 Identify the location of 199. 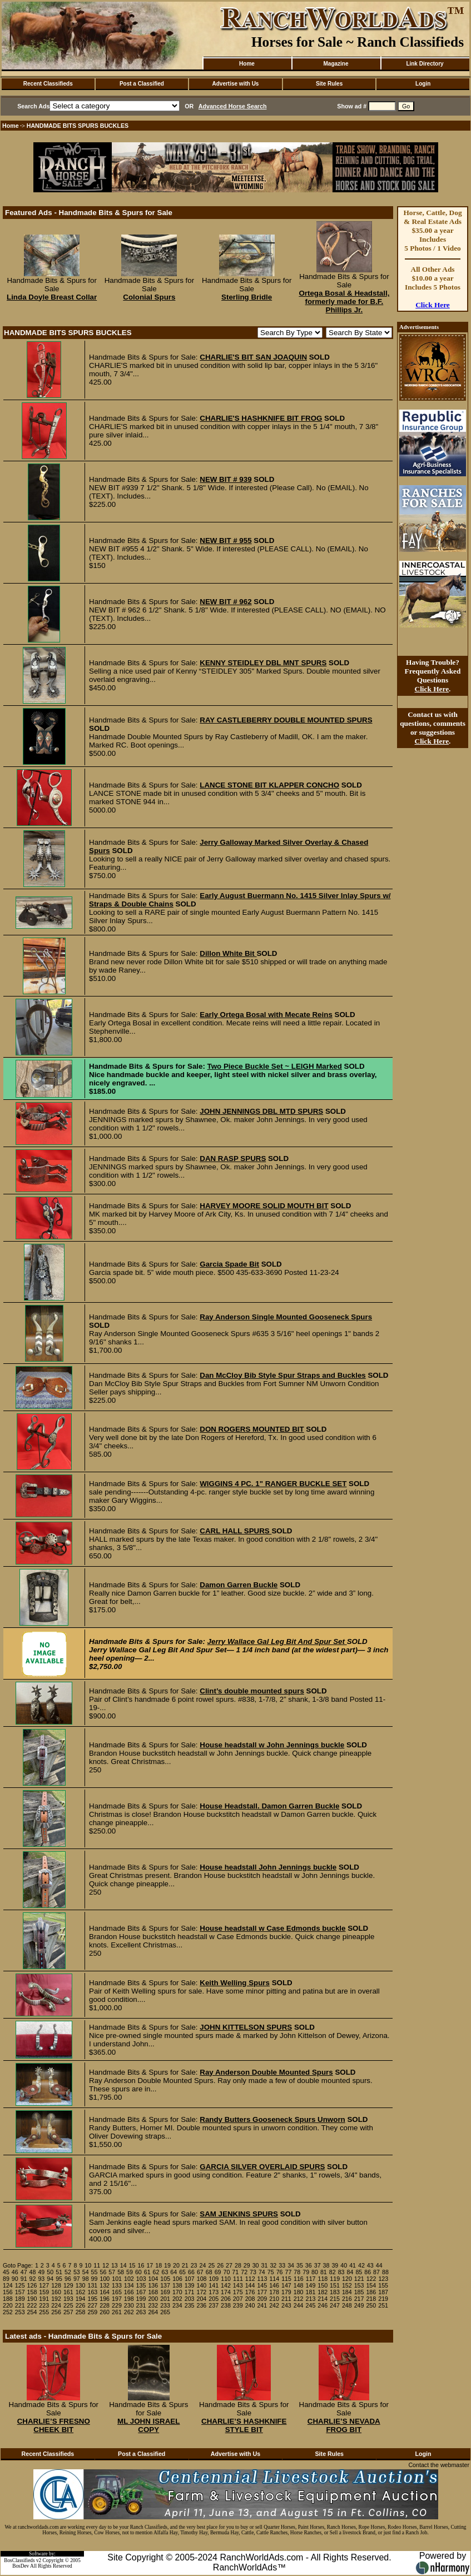
(141, 2298).